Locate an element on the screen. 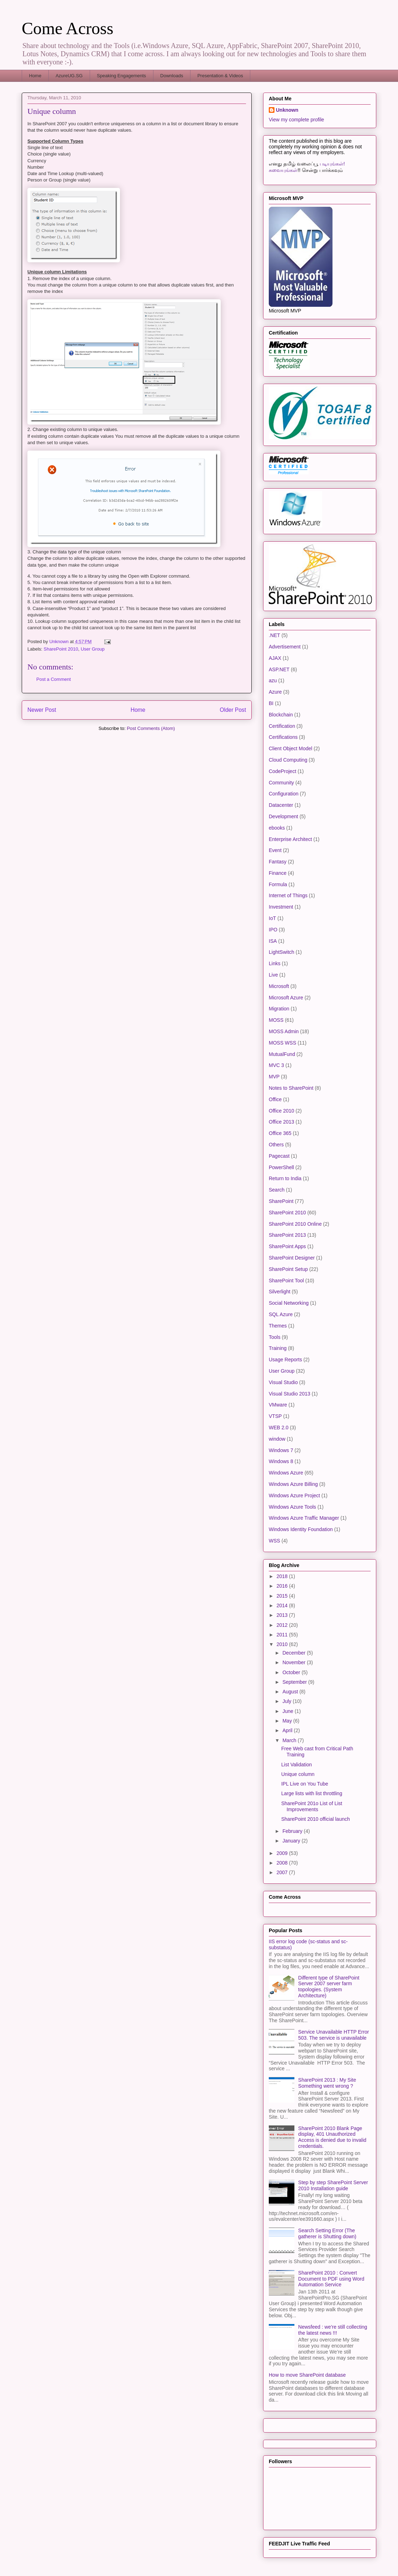 This screenshot has width=398, height=2576. Datacenter is located at coordinates (281, 805).